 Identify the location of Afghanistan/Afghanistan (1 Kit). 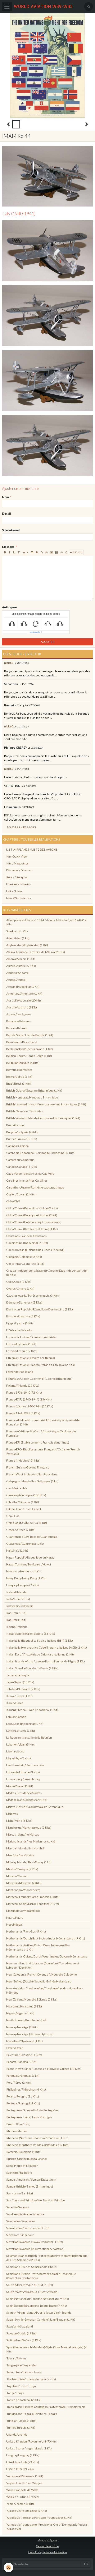
(27, 945).